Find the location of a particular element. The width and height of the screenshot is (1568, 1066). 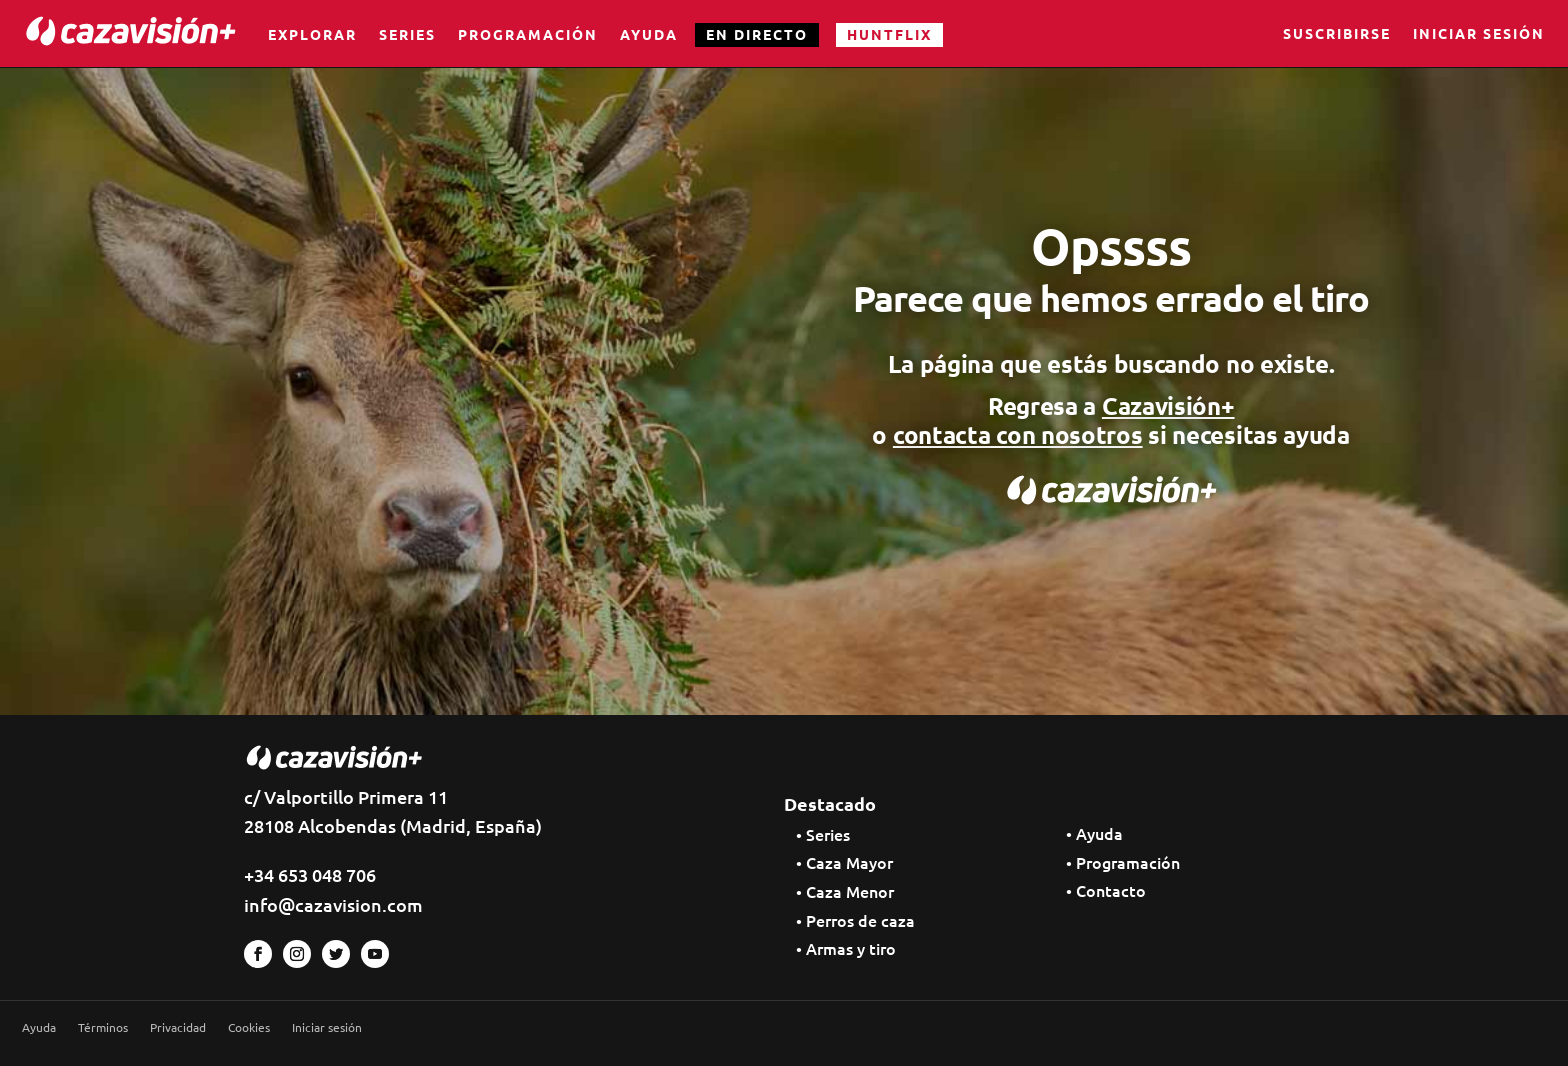

contacta con nosotros is located at coordinates (1018, 434).